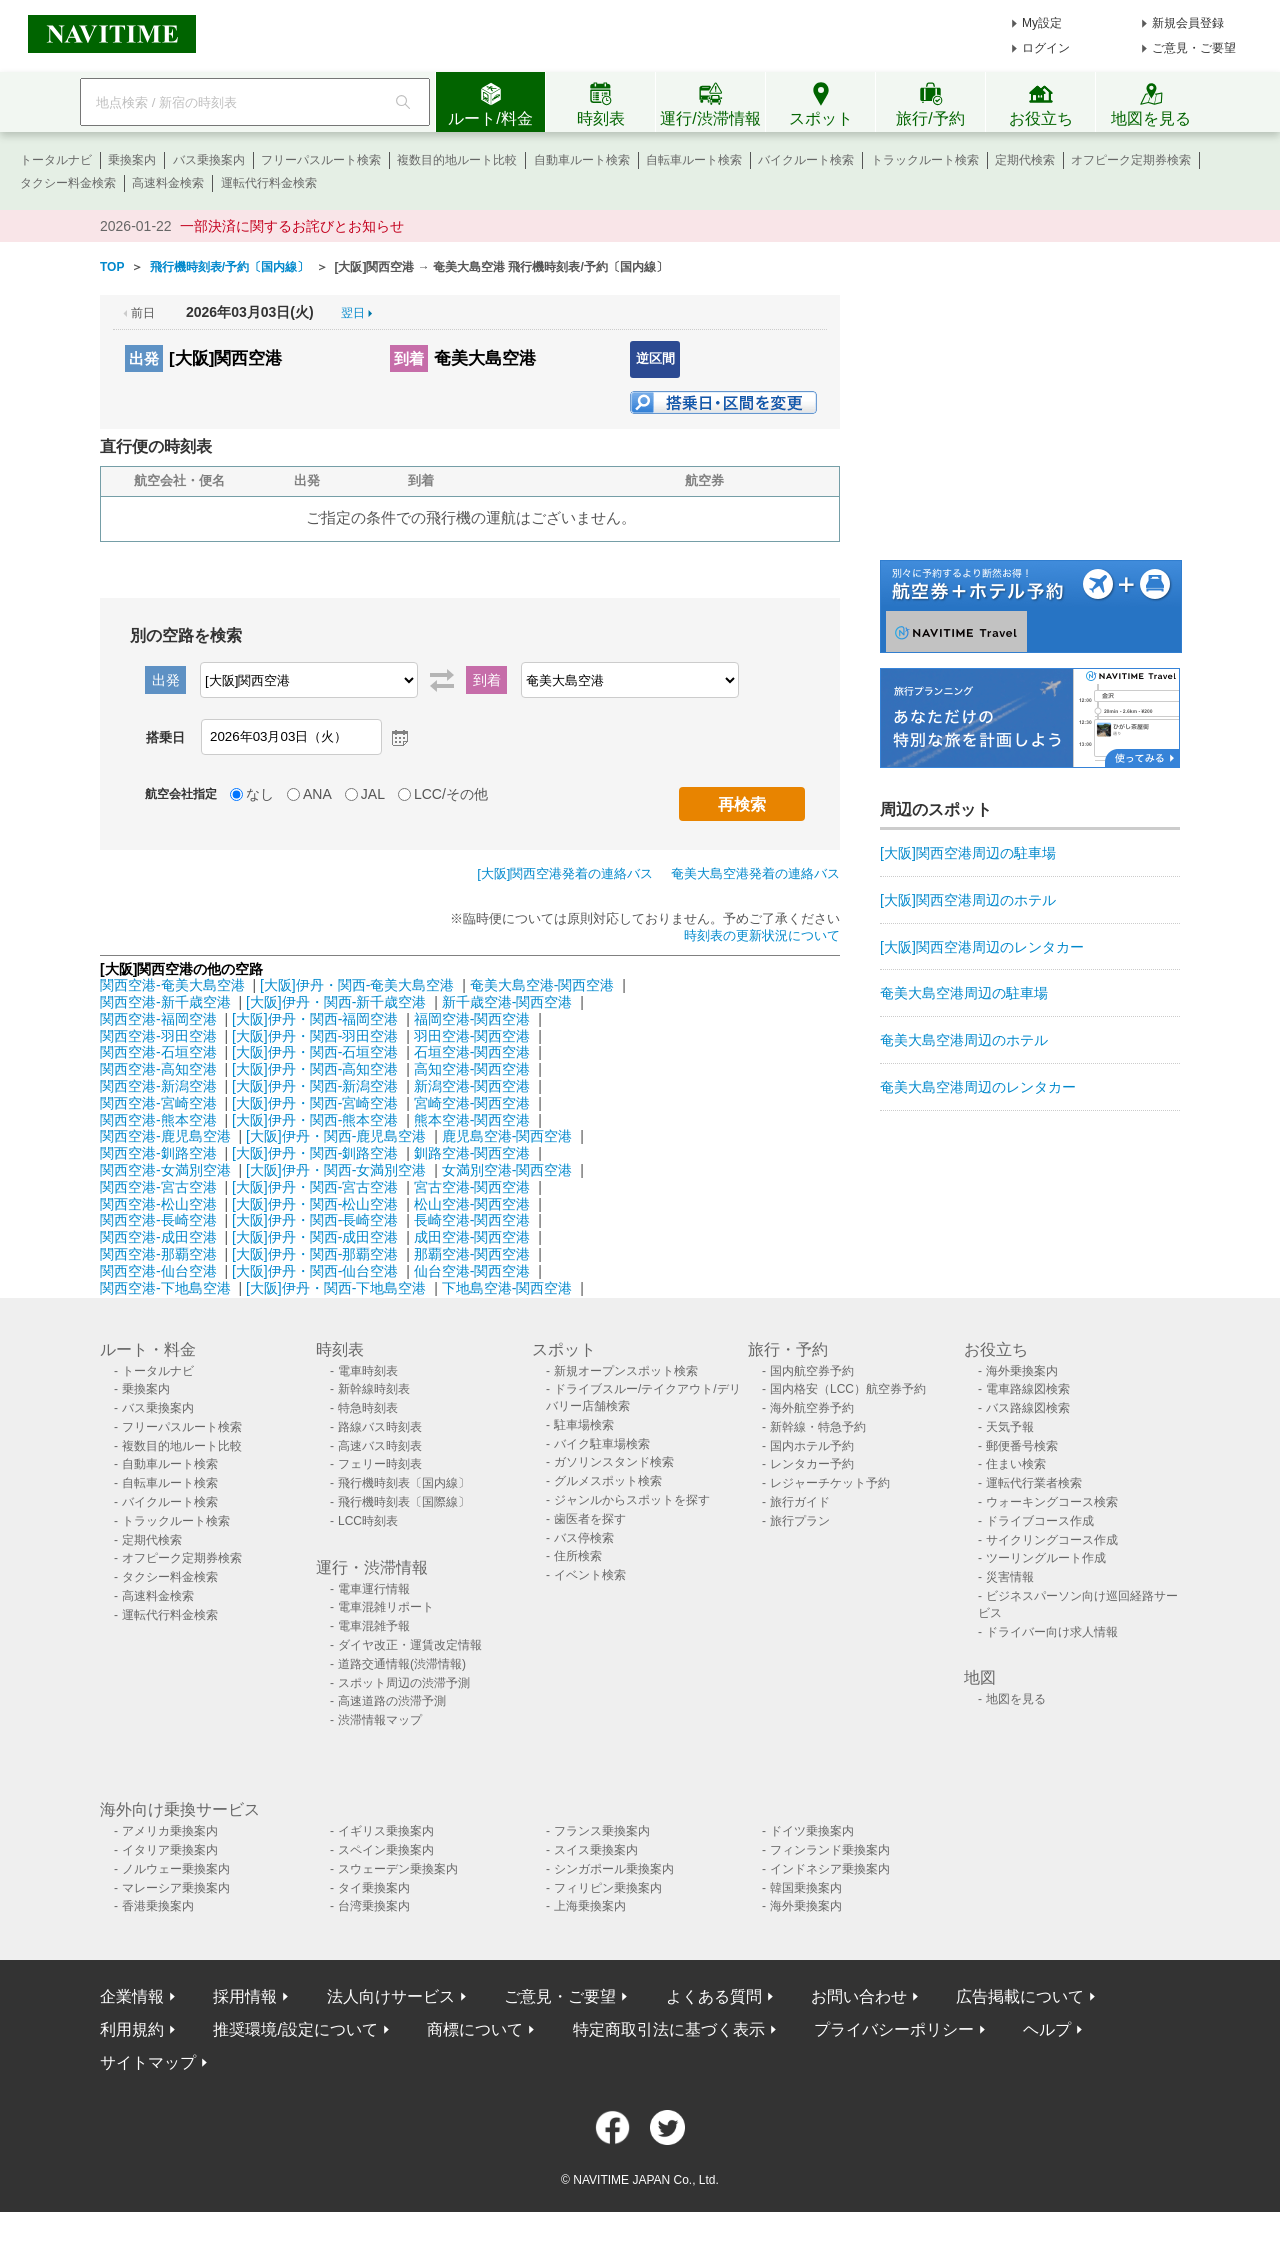 The image size is (1280, 2252). What do you see at coordinates (158, 1906) in the screenshot?
I see `香港乗換案内` at bounding box center [158, 1906].